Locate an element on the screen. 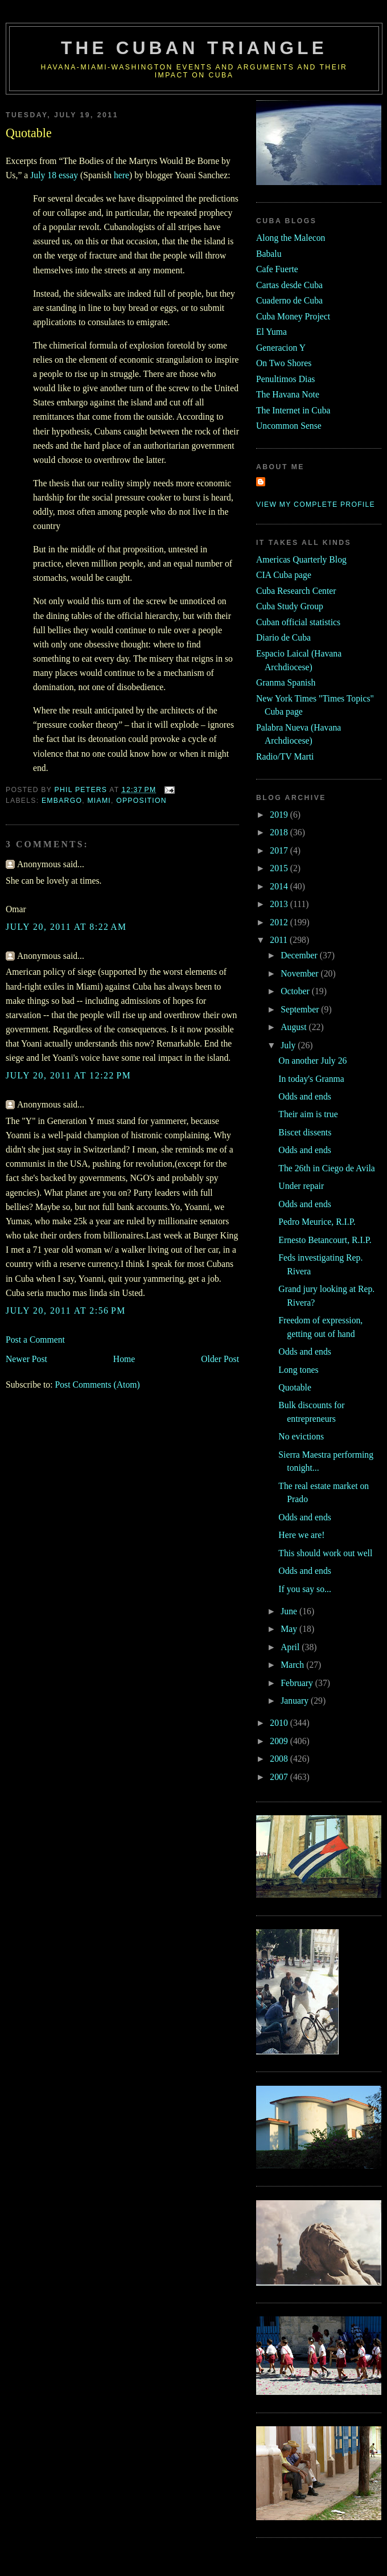 This screenshot has height=2576, width=387. 2011 is located at coordinates (280, 940).